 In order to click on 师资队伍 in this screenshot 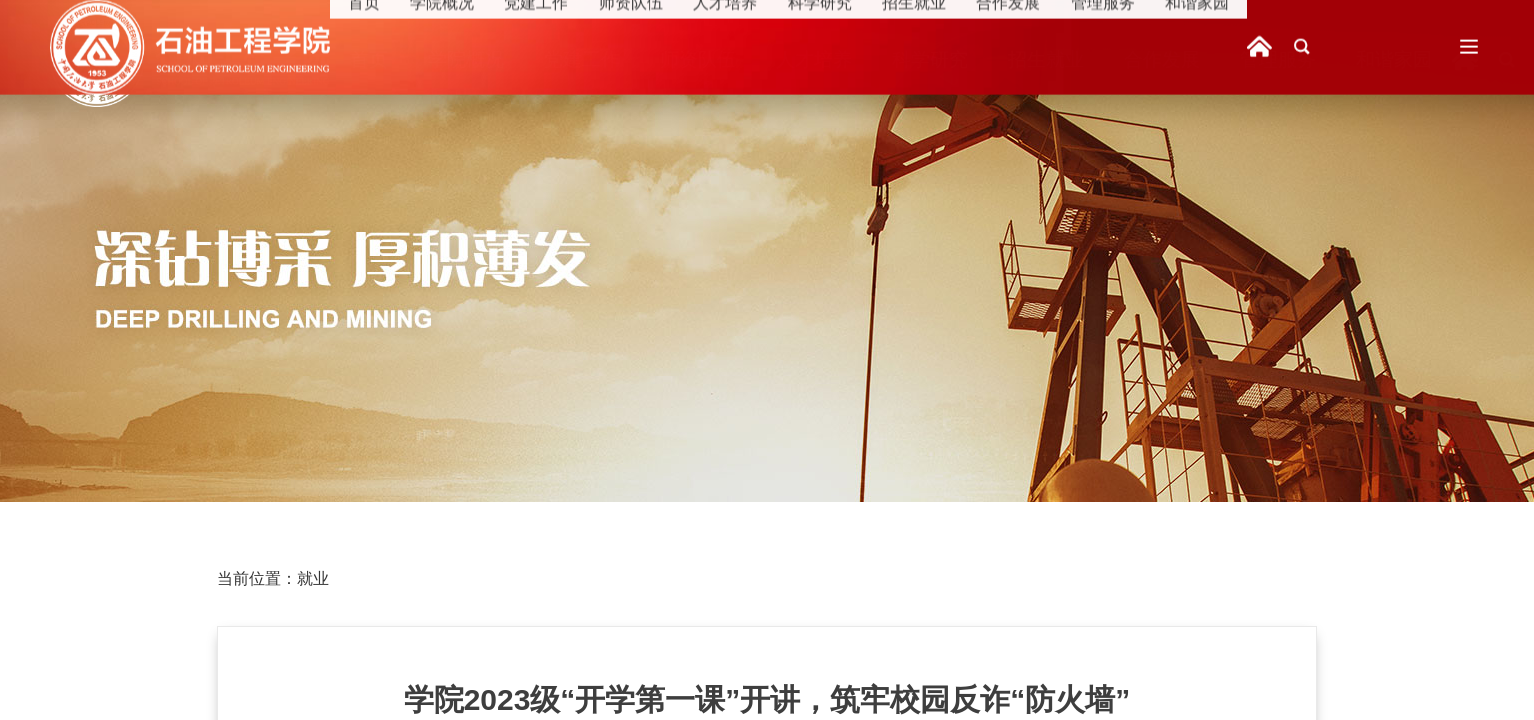, I will do `click(698, 59)`.